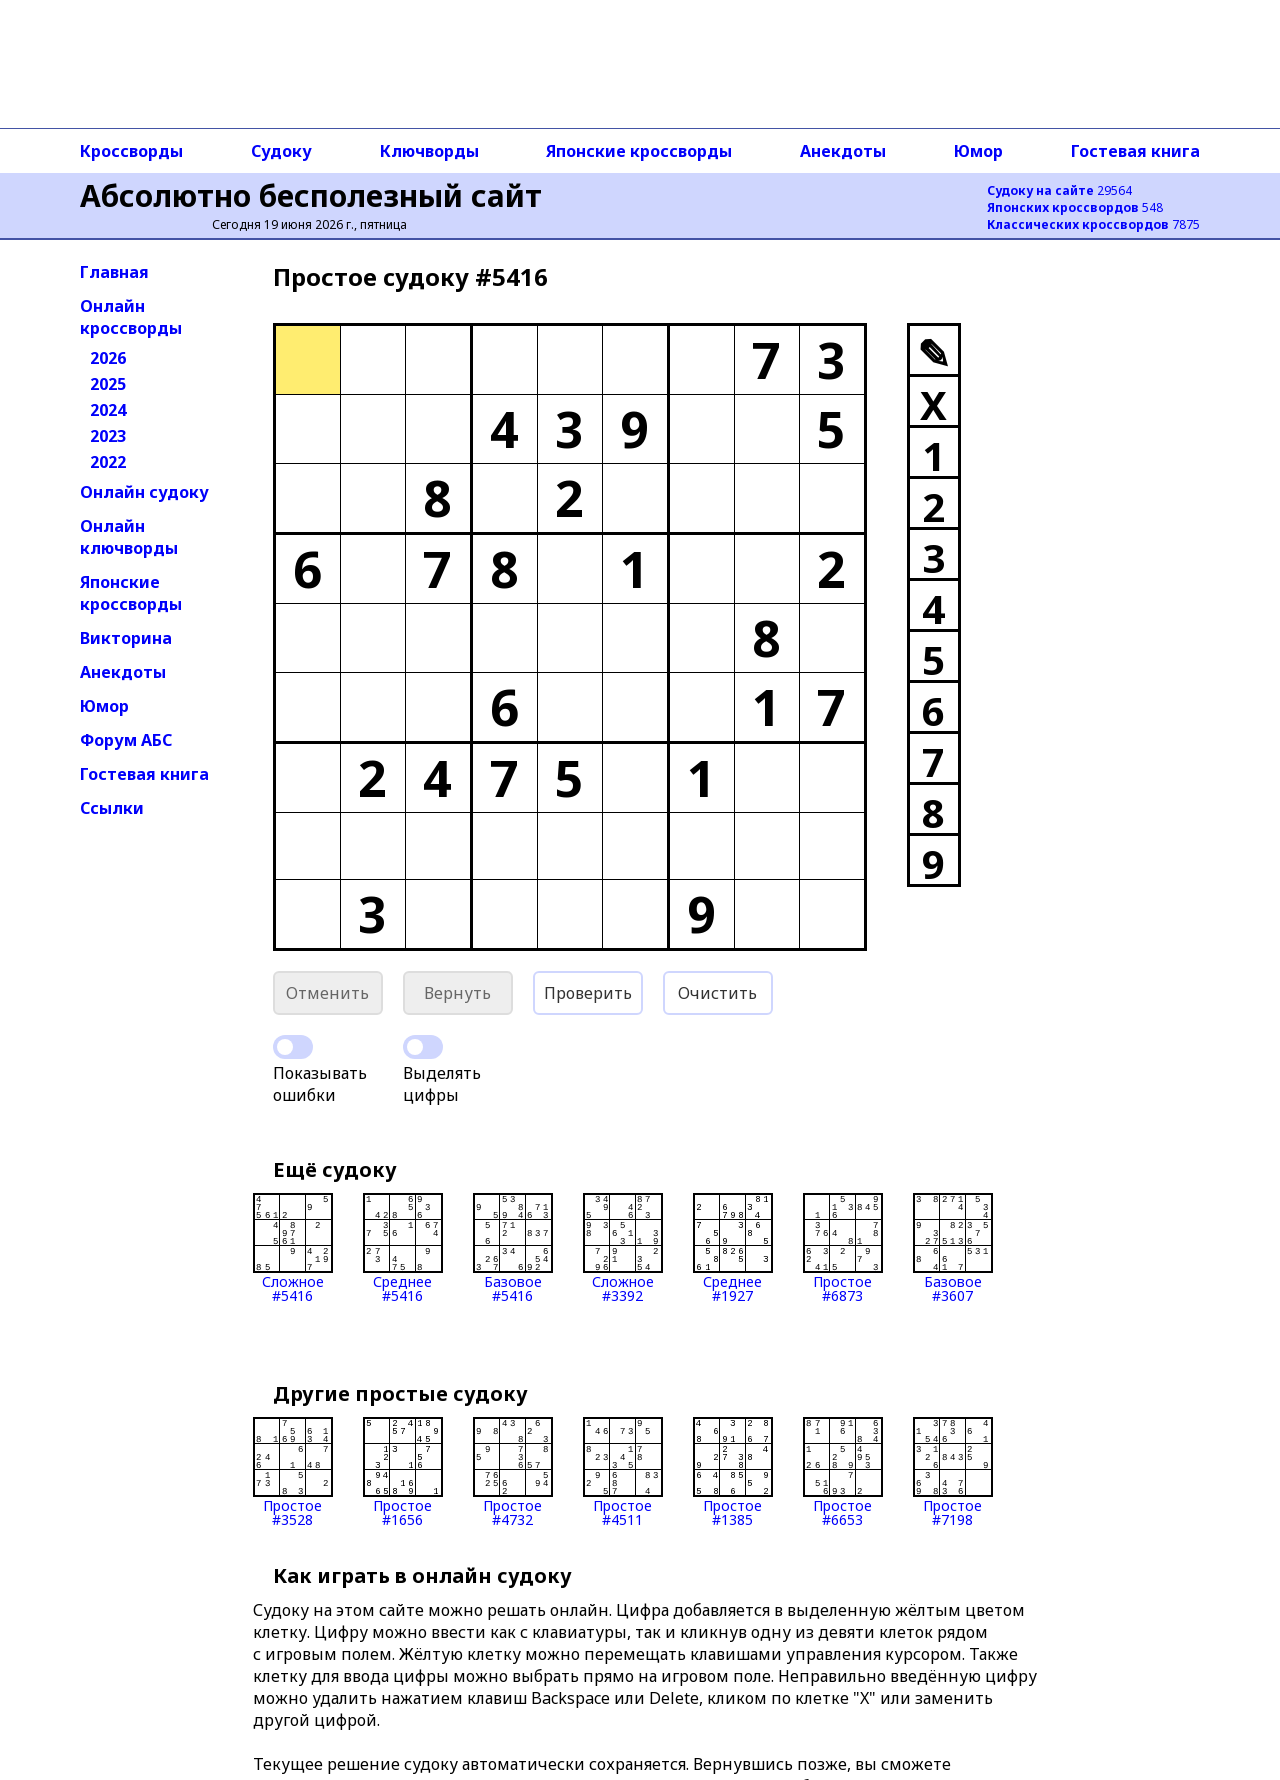 The image size is (1280, 1780). What do you see at coordinates (126, 638) in the screenshot?
I see `Викторина` at bounding box center [126, 638].